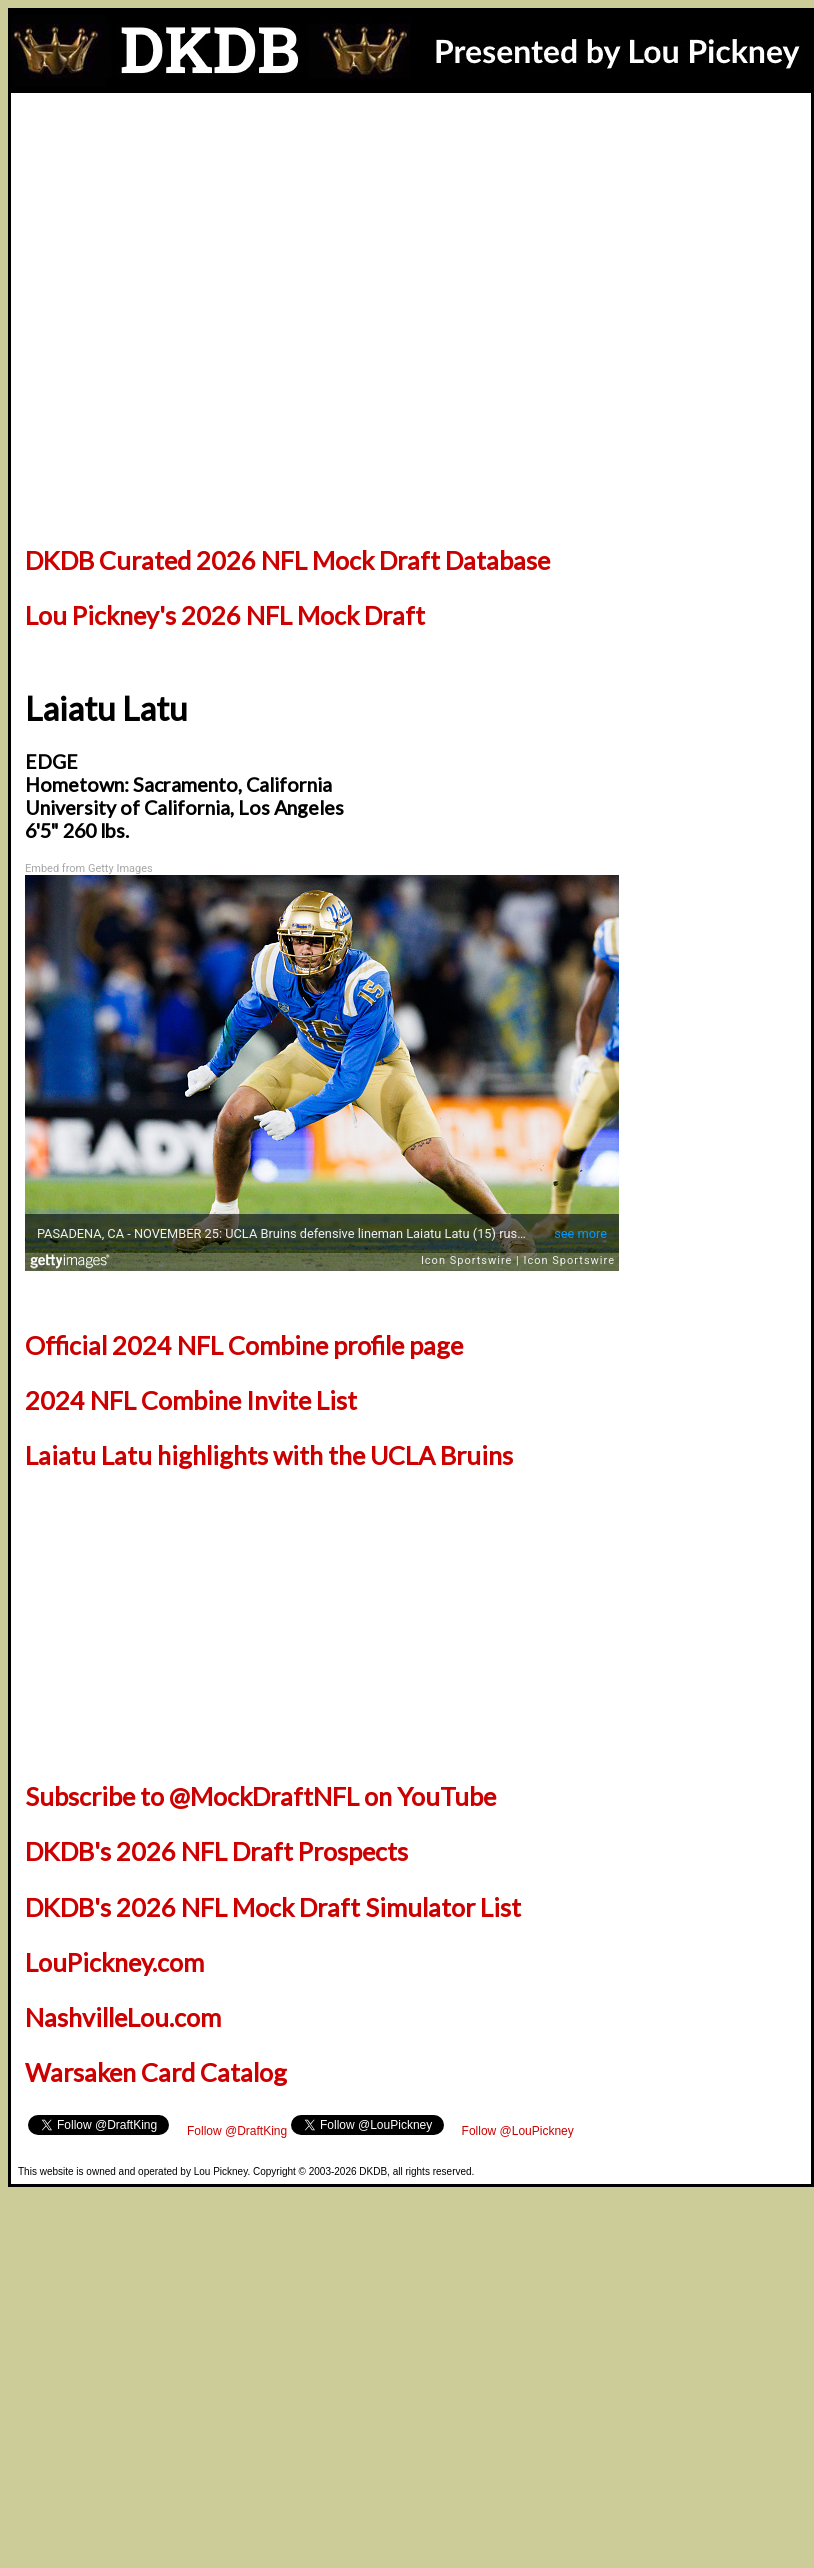  What do you see at coordinates (237, 2131) in the screenshot?
I see `Follow @DraftKing` at bounding box center [237, 2131].